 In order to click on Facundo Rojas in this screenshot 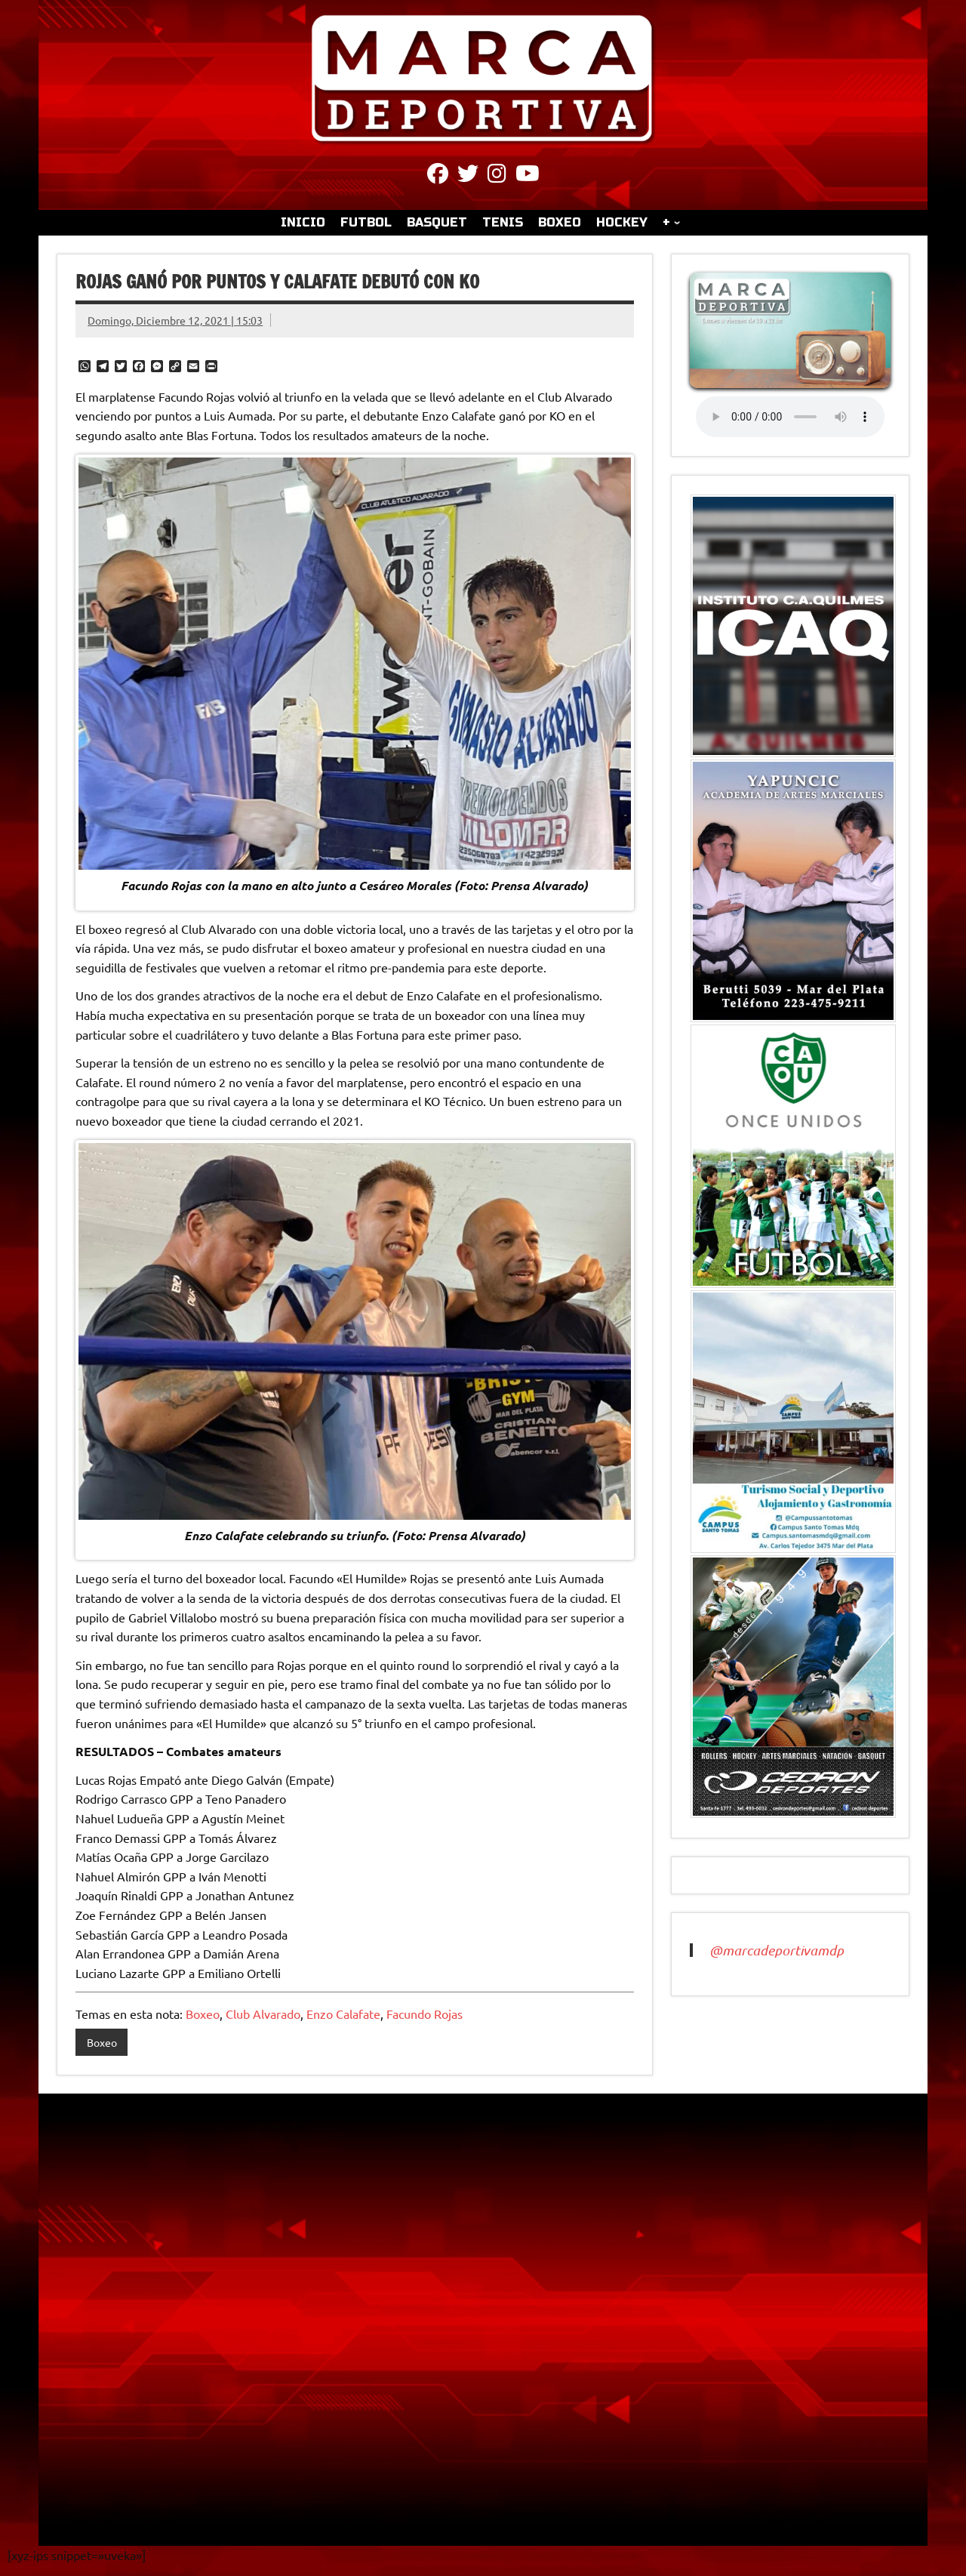, I will do `click(424, 2013)`.